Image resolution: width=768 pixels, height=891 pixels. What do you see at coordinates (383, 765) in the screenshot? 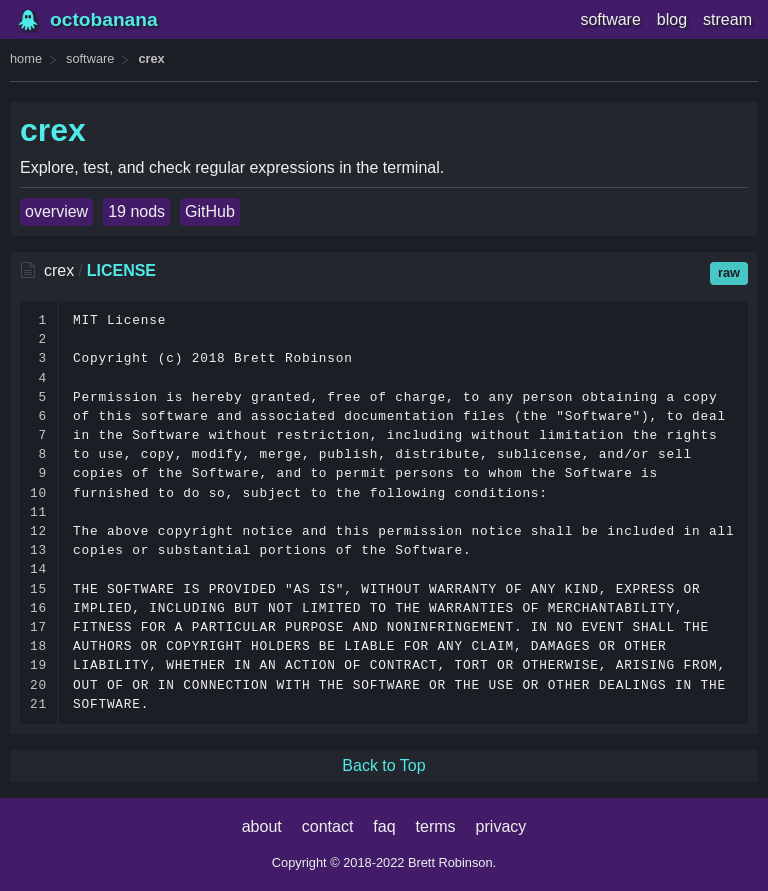
I see `Back to Top` at bounding box center [383, 765].